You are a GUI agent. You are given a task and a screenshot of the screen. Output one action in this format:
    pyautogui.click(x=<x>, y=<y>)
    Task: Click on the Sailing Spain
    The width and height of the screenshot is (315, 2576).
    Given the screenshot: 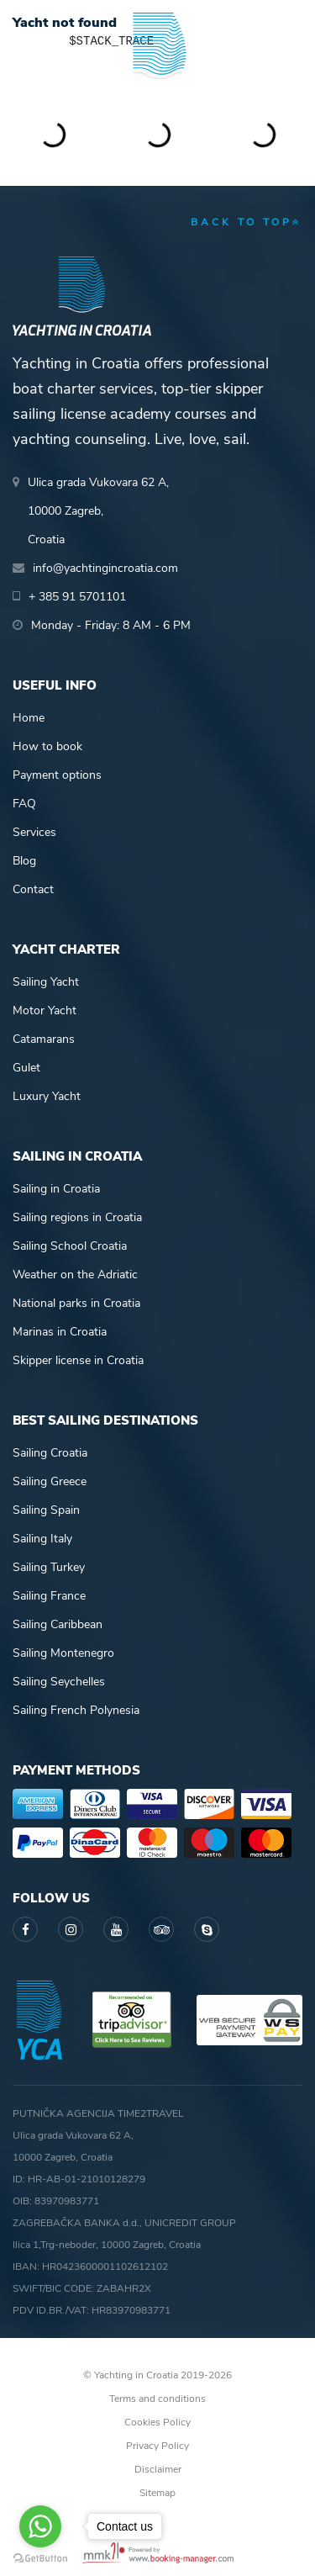 What is the action you would take?
    pyautogui.click(x=46, y=1510)
    